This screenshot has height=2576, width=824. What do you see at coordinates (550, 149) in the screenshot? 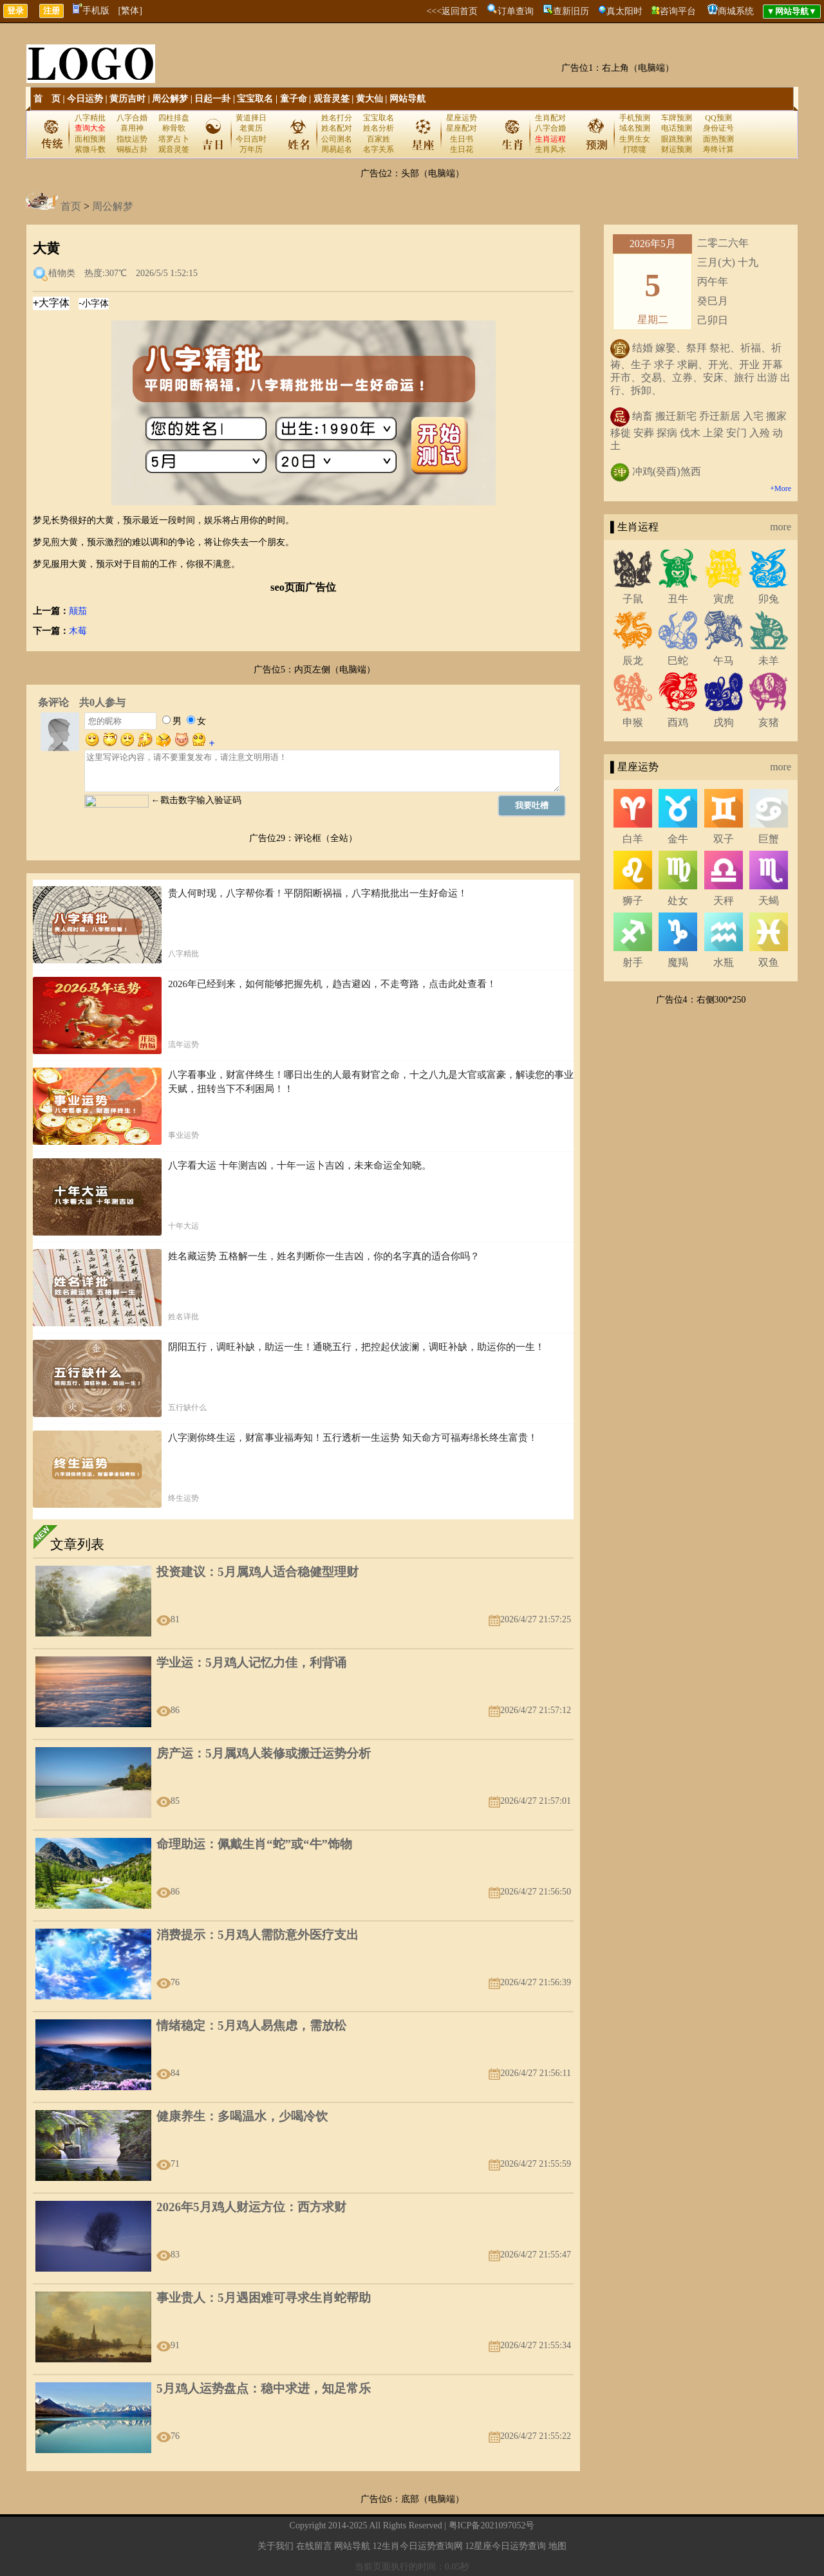
I see `生肖风水` at bounding box center [550, 149].